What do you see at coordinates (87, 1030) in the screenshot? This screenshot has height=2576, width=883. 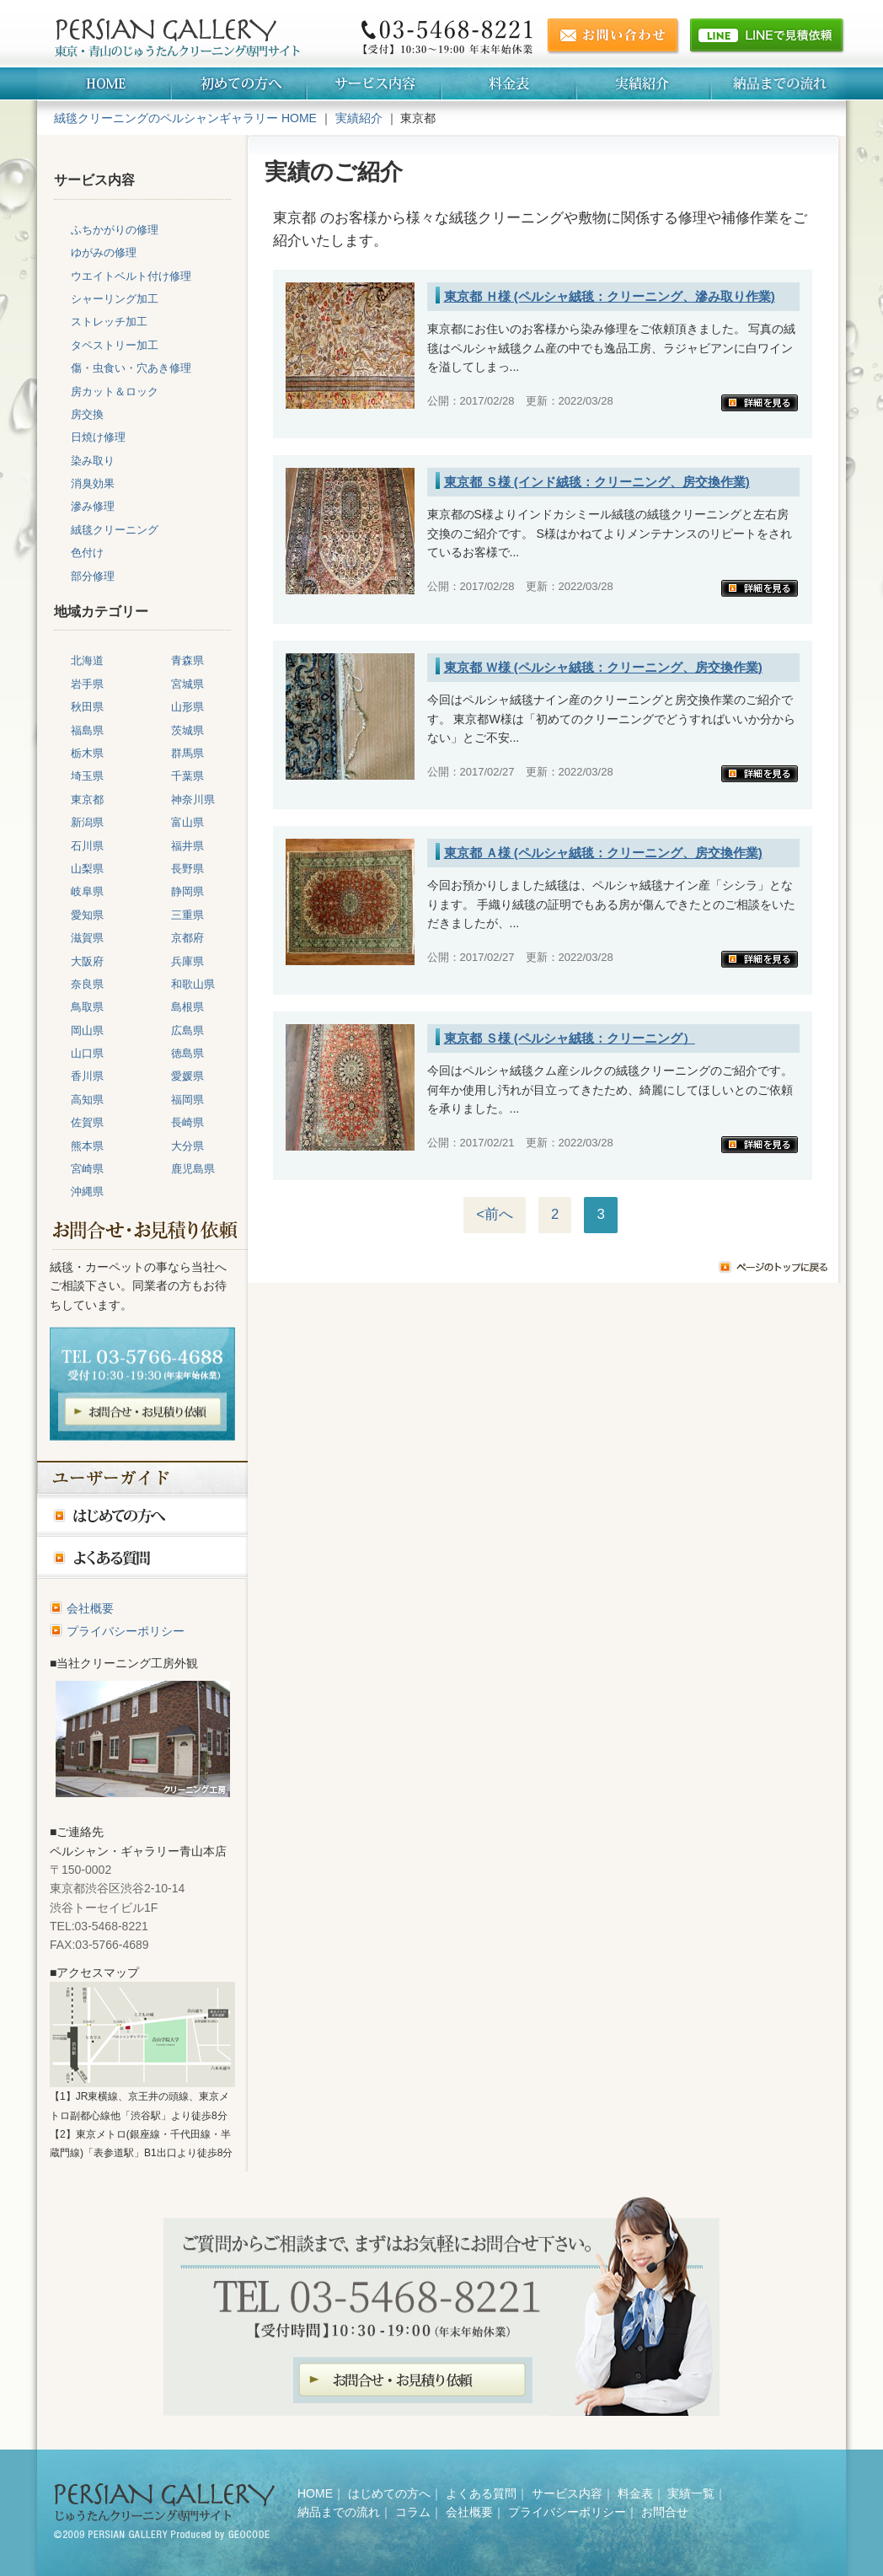 I see `岡山県` at bounding box center [87, 1030].